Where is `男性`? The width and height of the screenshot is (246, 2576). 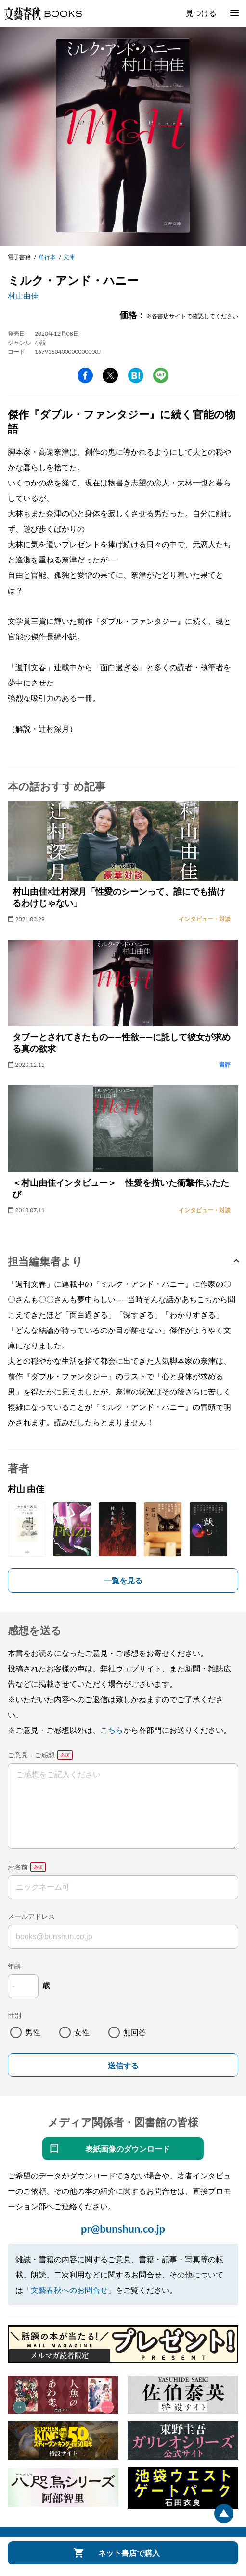
男性 is located at coordinates (32, 2032).